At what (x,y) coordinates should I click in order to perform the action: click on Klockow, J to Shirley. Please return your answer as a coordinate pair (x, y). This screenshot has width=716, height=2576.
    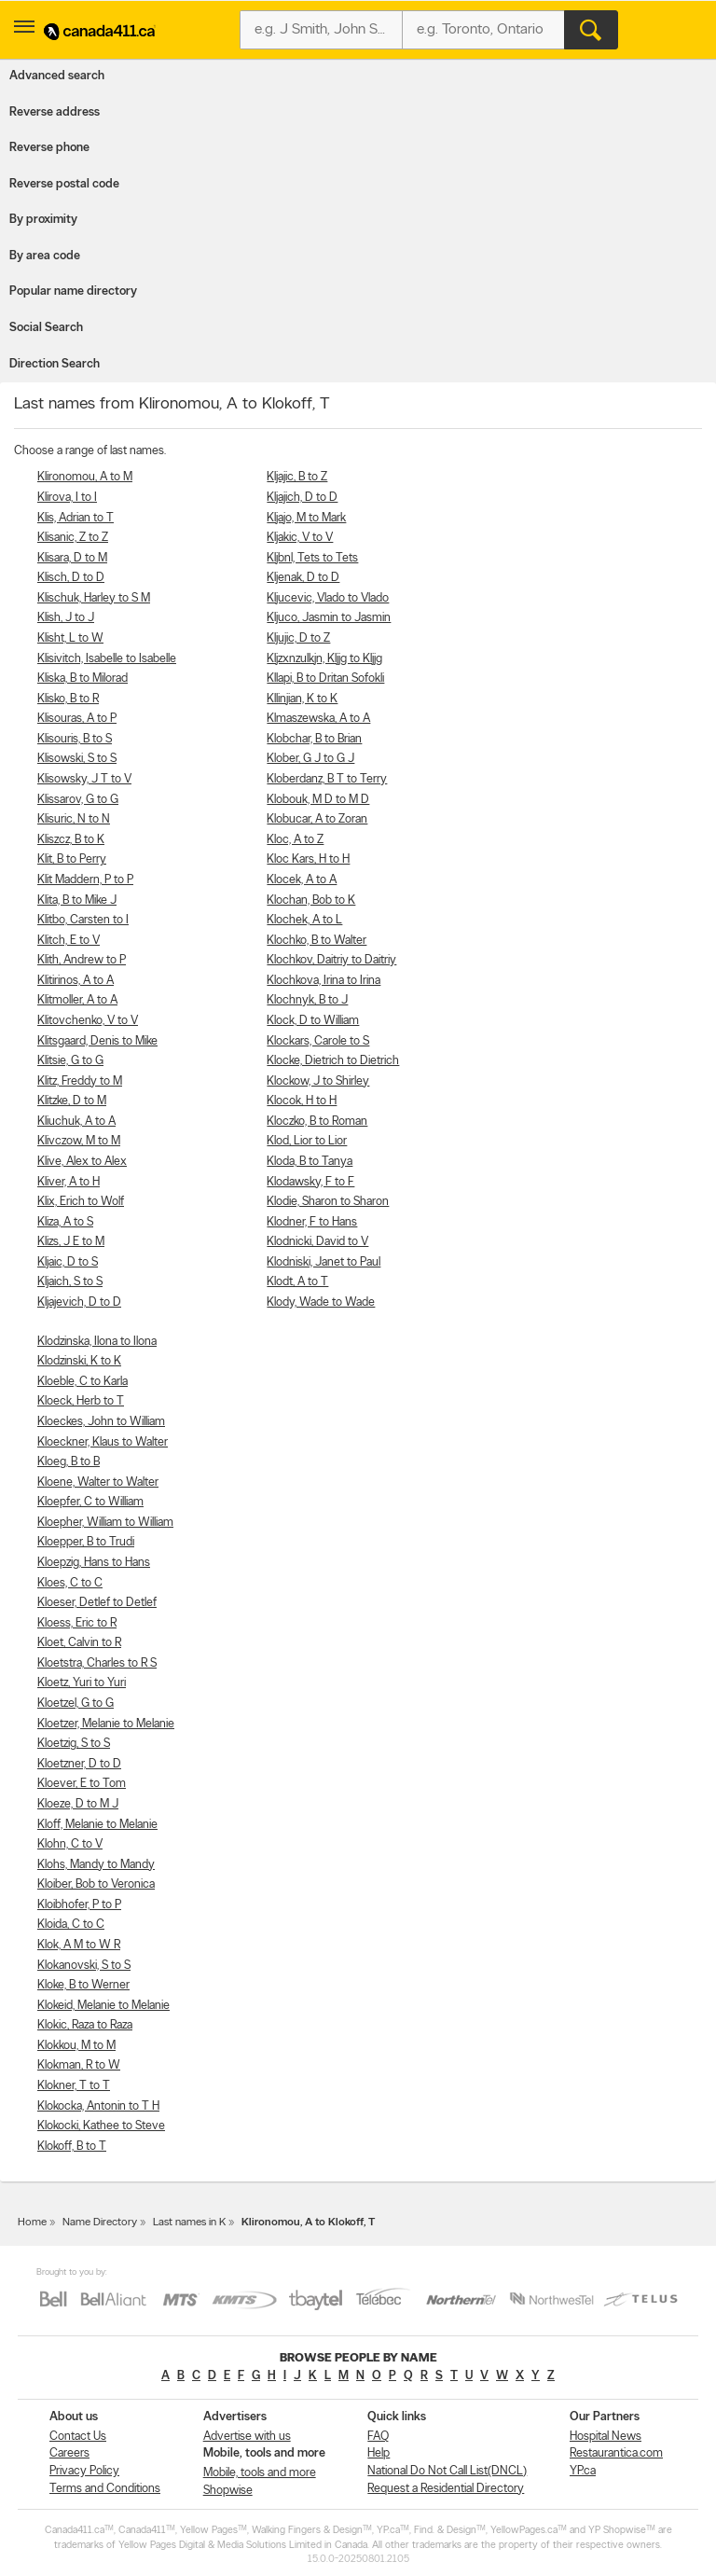
    Looking at the image, I should click on (318, 1081).